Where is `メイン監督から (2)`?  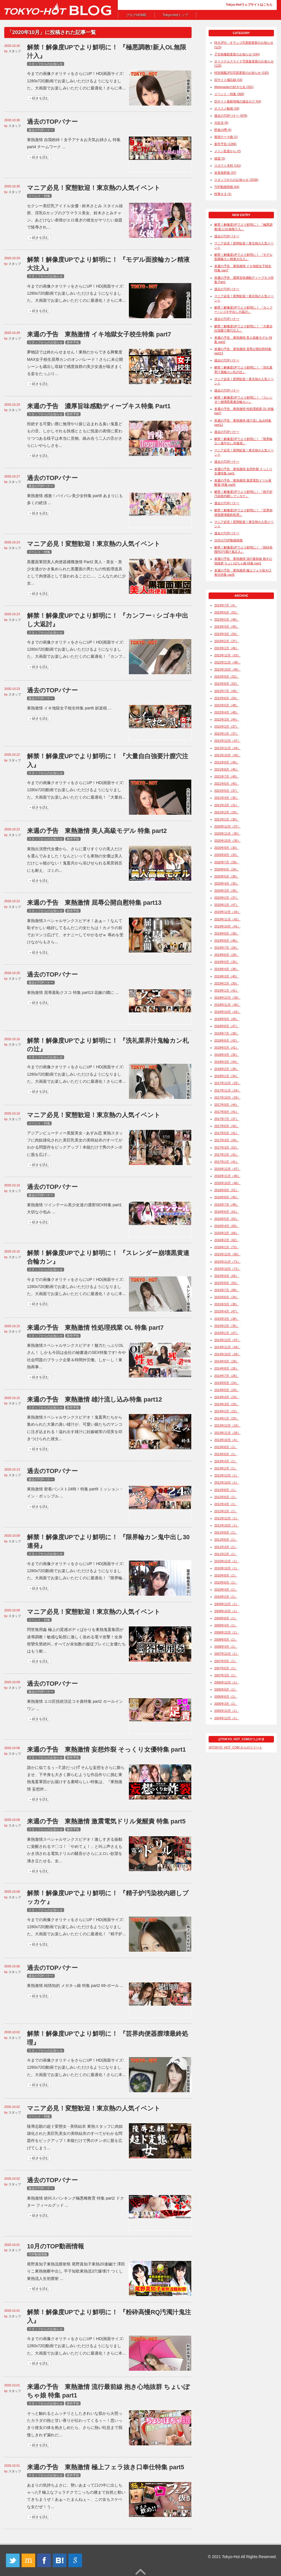
メイン監督から (2) is located at coordinates (227, 151).